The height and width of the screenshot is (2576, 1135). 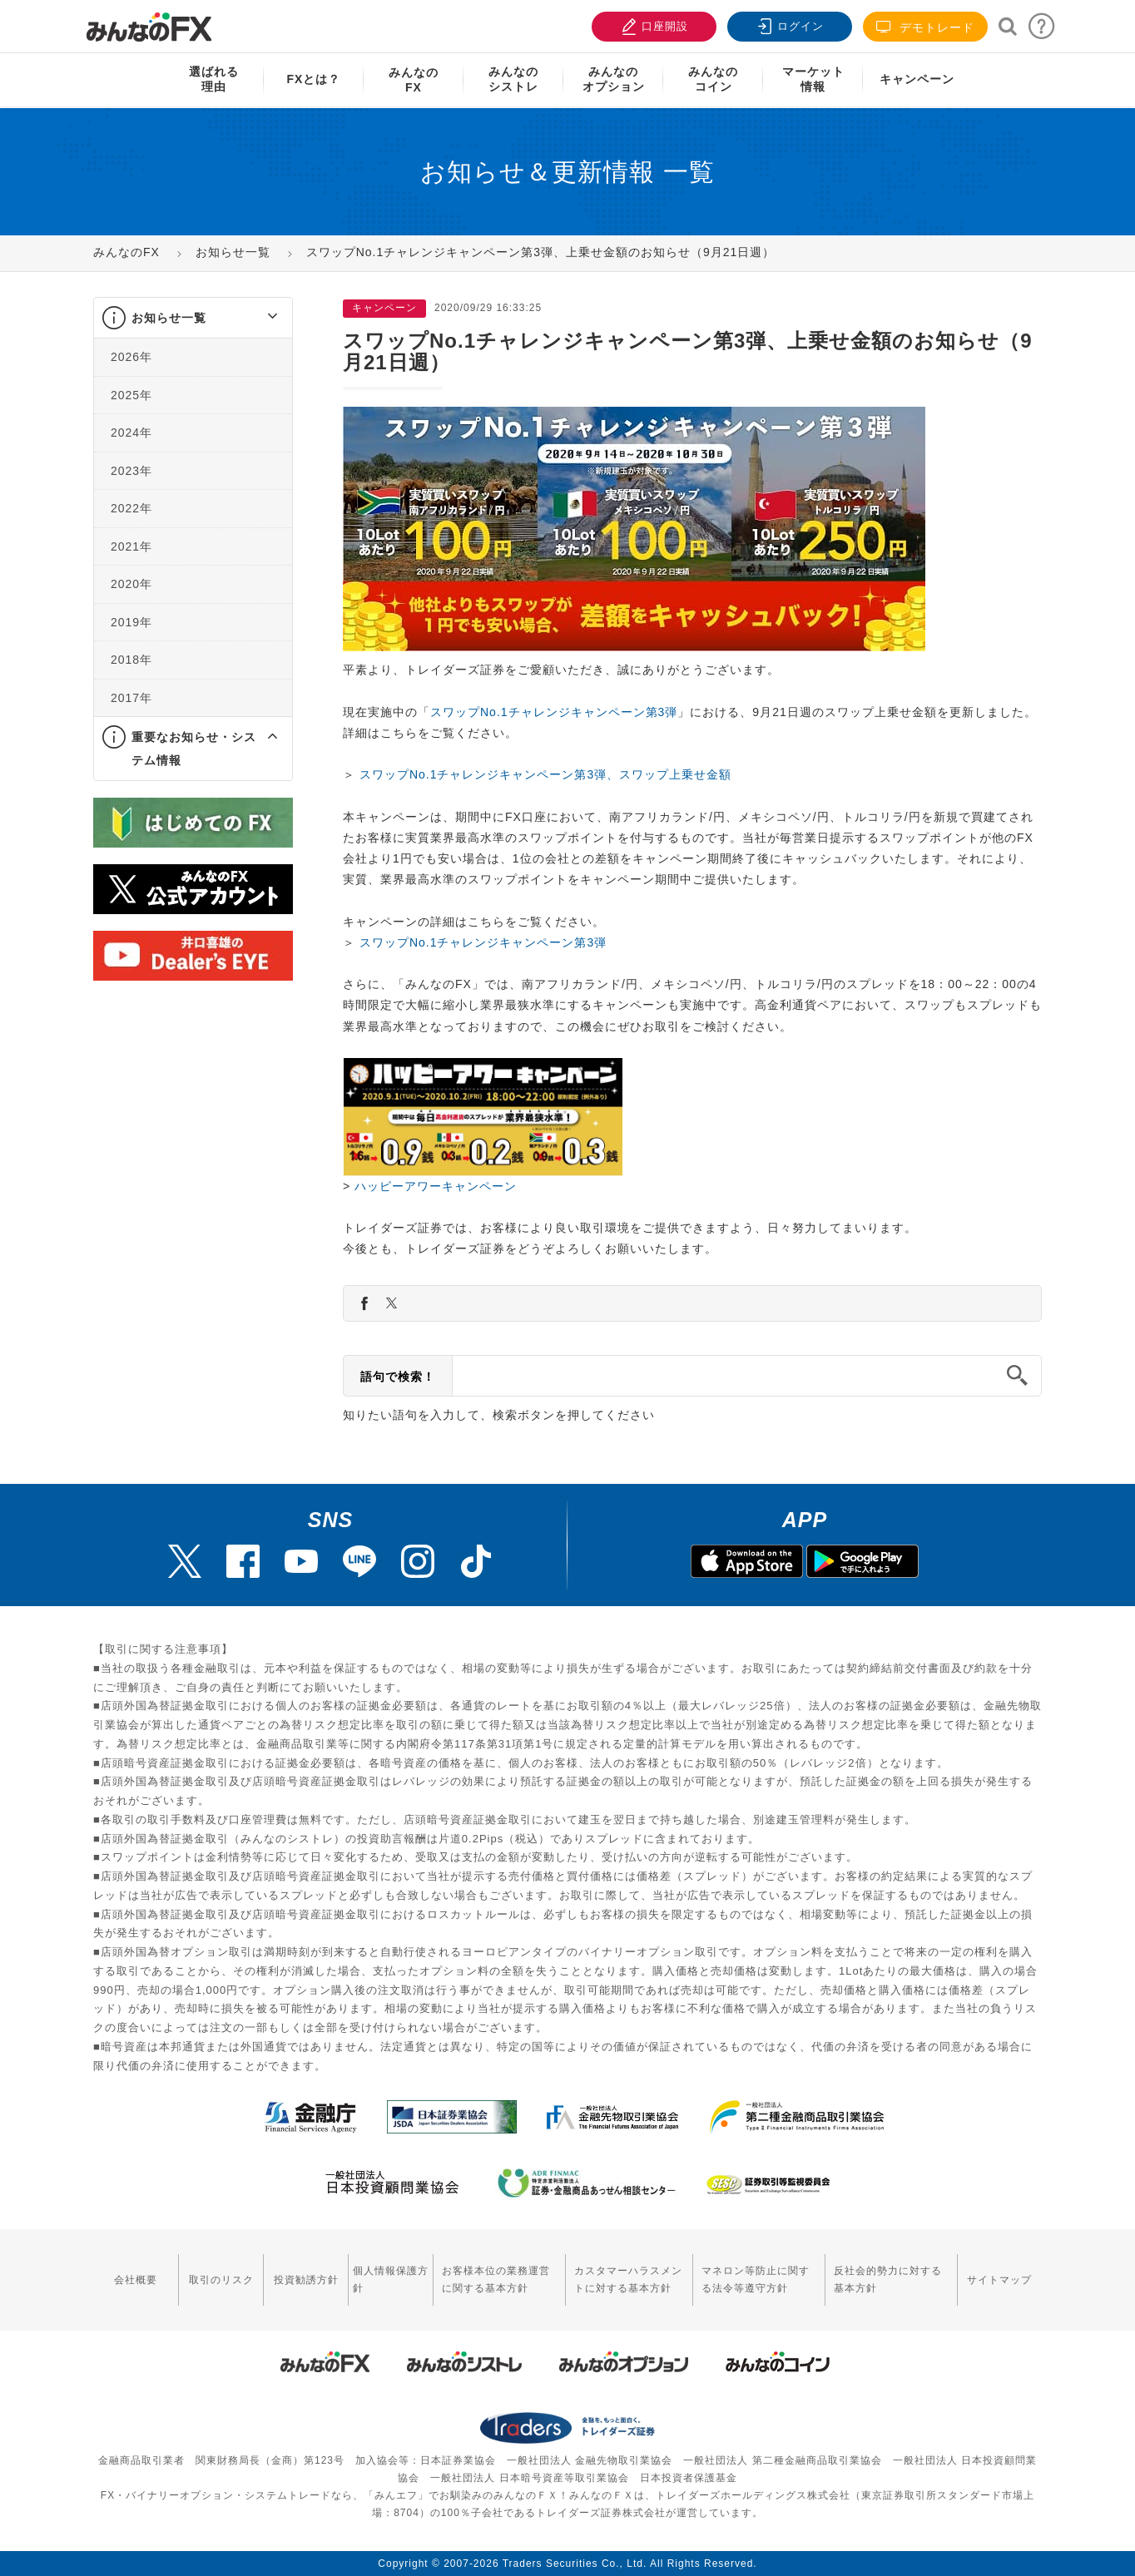 What do you see at coordinates (545, 774) in the screenshot?
I see `スワップNo.1チャレンジキャンペーン第3弾、スワップ上乗せ金額` at bounding box center [545, 774].